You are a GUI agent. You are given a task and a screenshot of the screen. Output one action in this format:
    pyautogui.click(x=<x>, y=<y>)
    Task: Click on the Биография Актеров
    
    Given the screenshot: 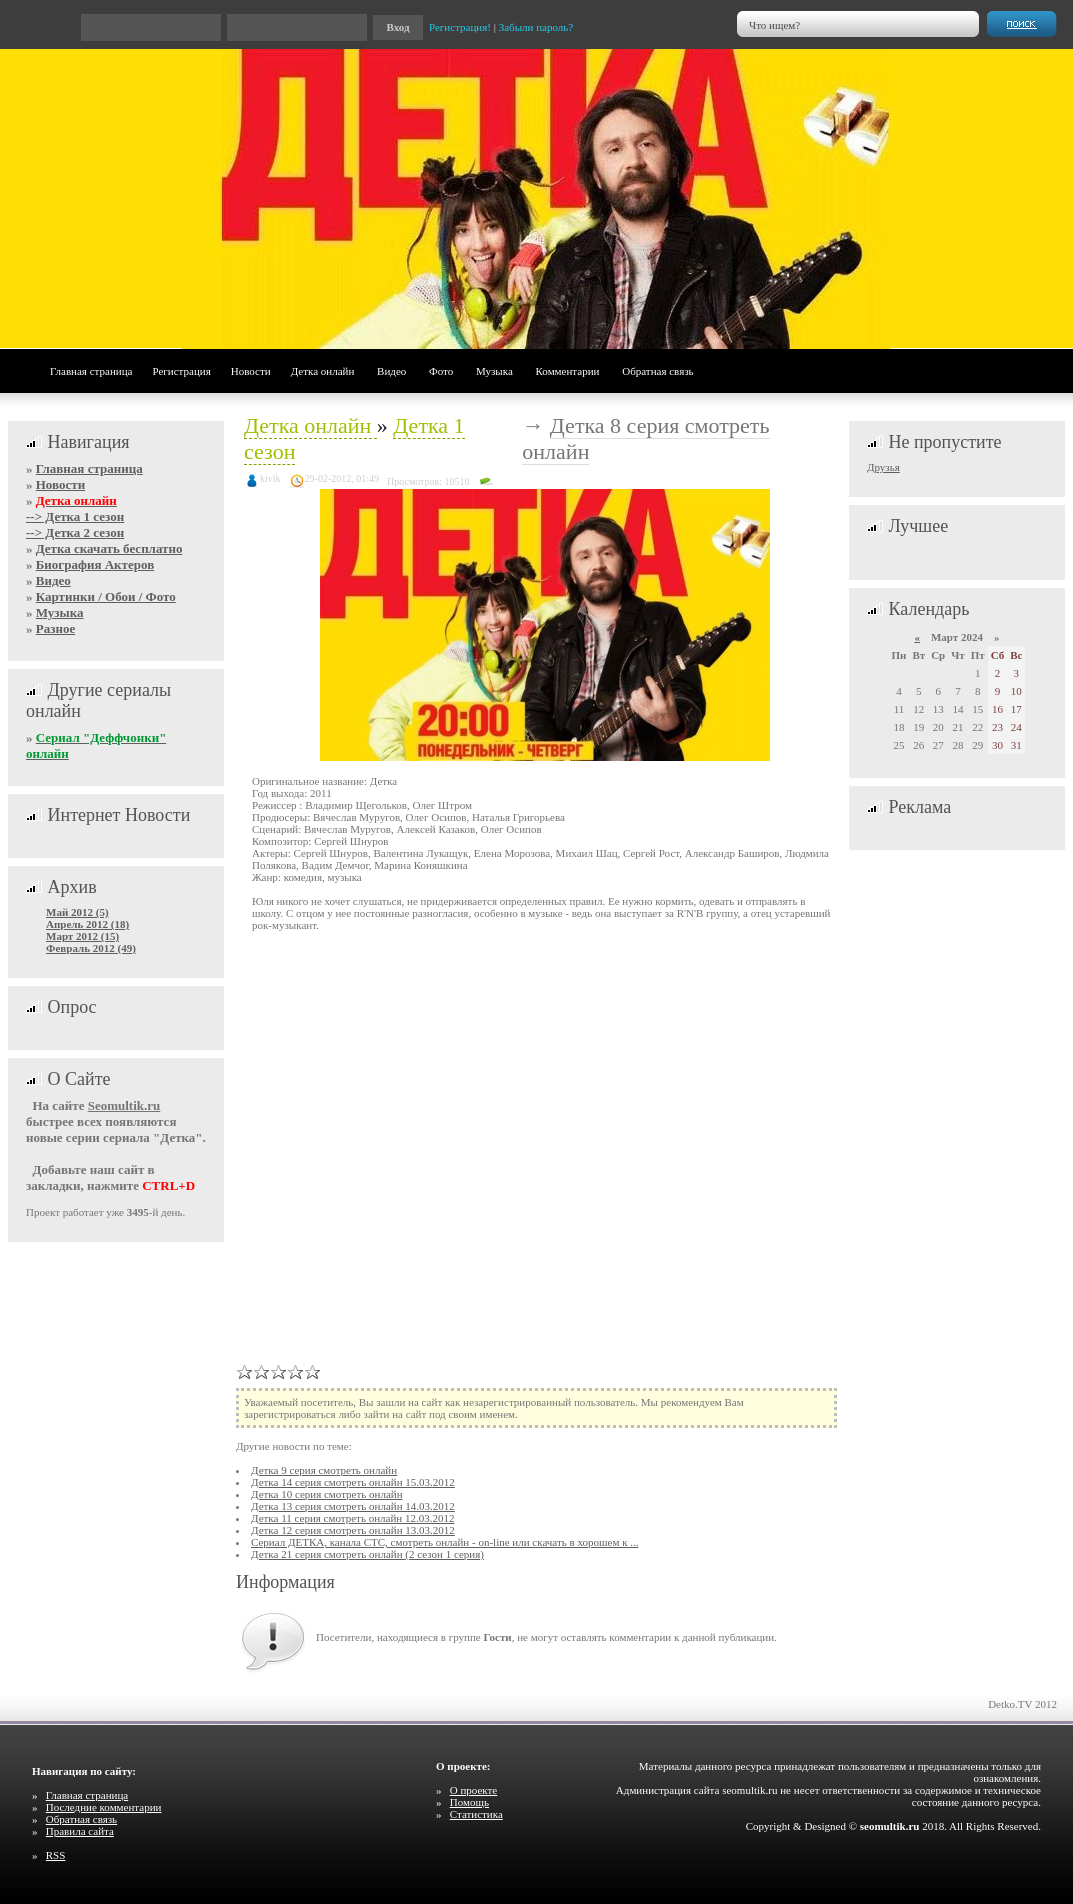 What is the action you would take?
    pyautogui.click(x=95, y=564)
    